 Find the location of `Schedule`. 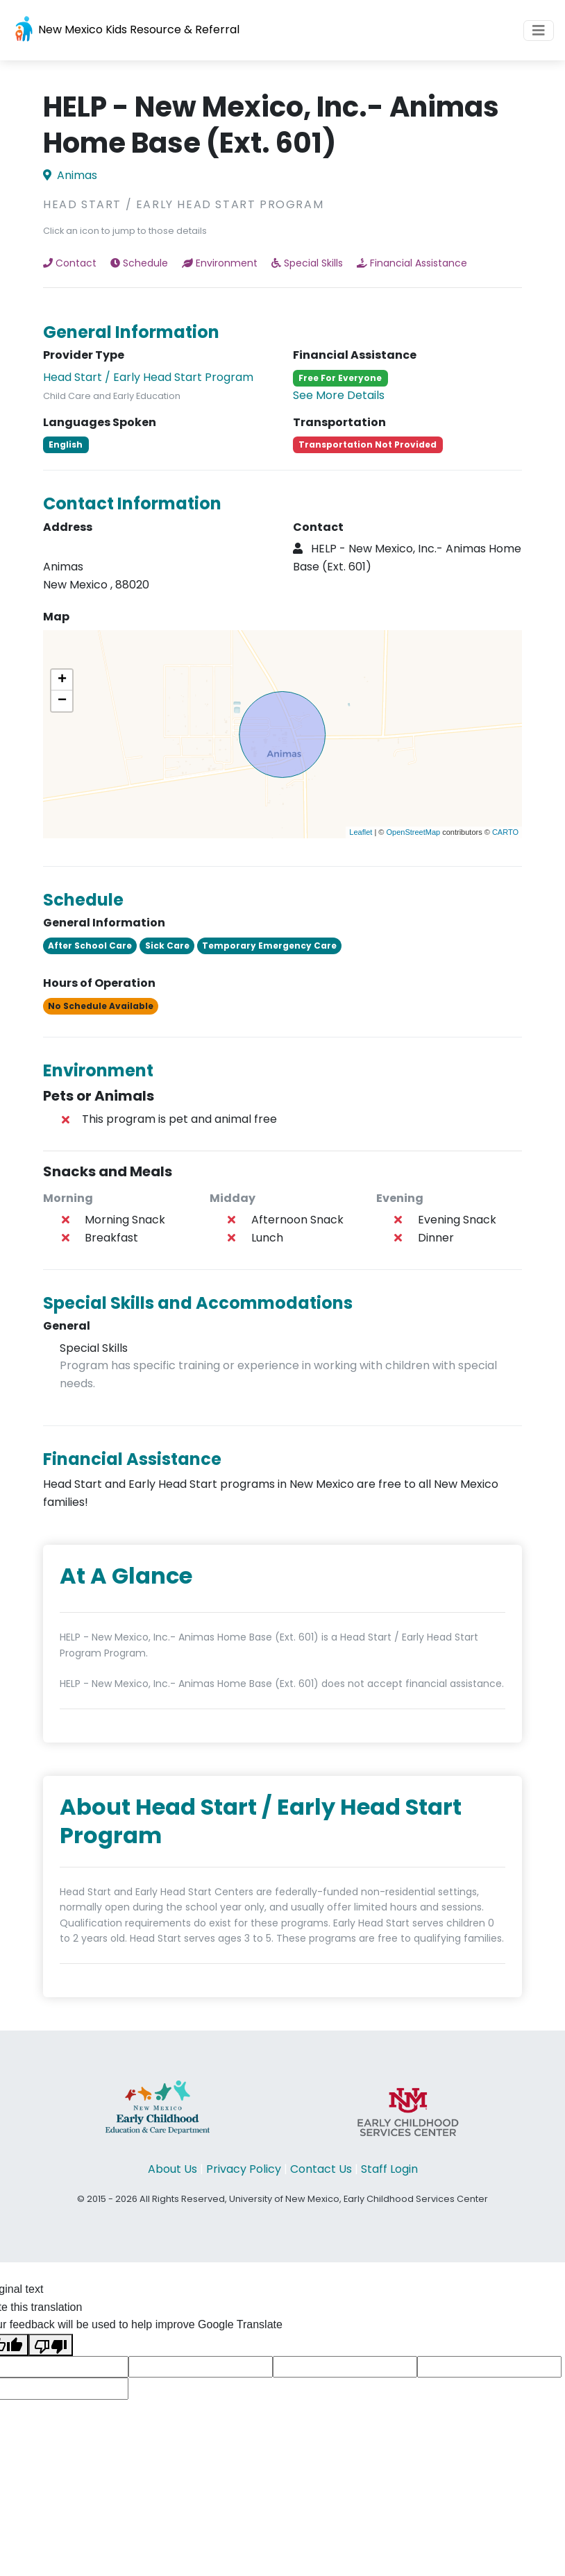

Schedule is located at coordinates (139, 263).